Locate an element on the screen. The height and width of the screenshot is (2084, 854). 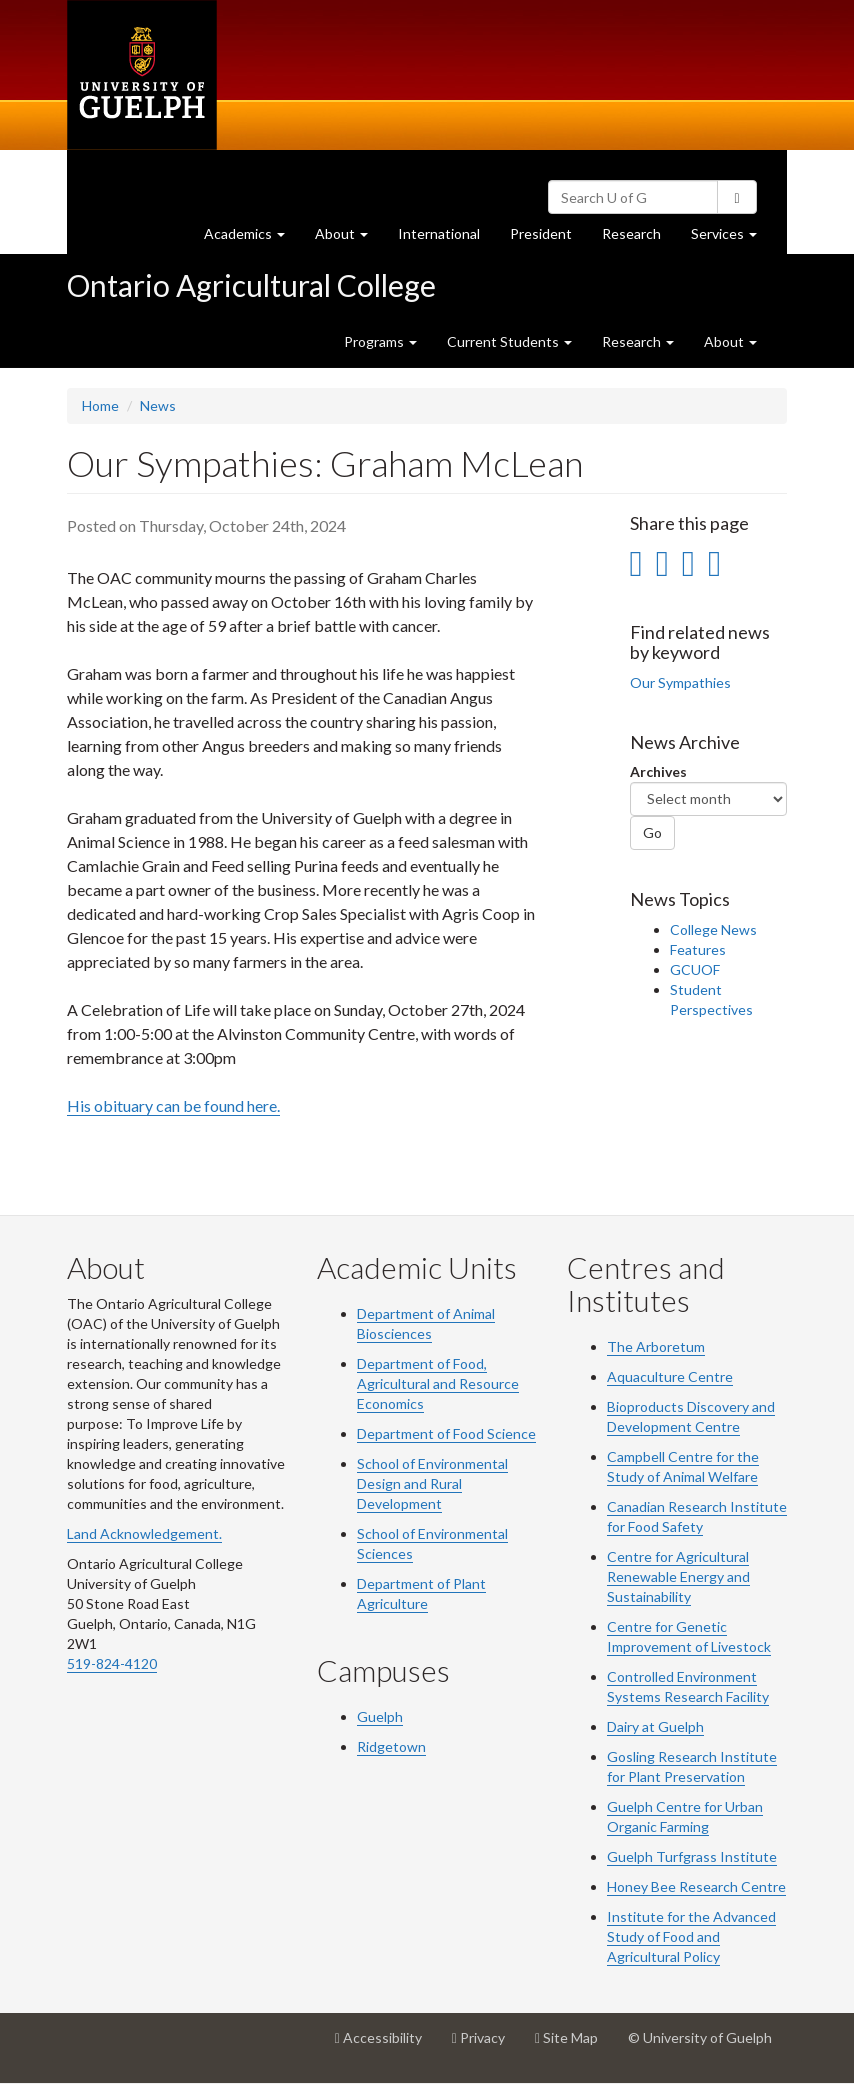
School of Environmental Design and Rural Development is located at coordinates (432, 1483).